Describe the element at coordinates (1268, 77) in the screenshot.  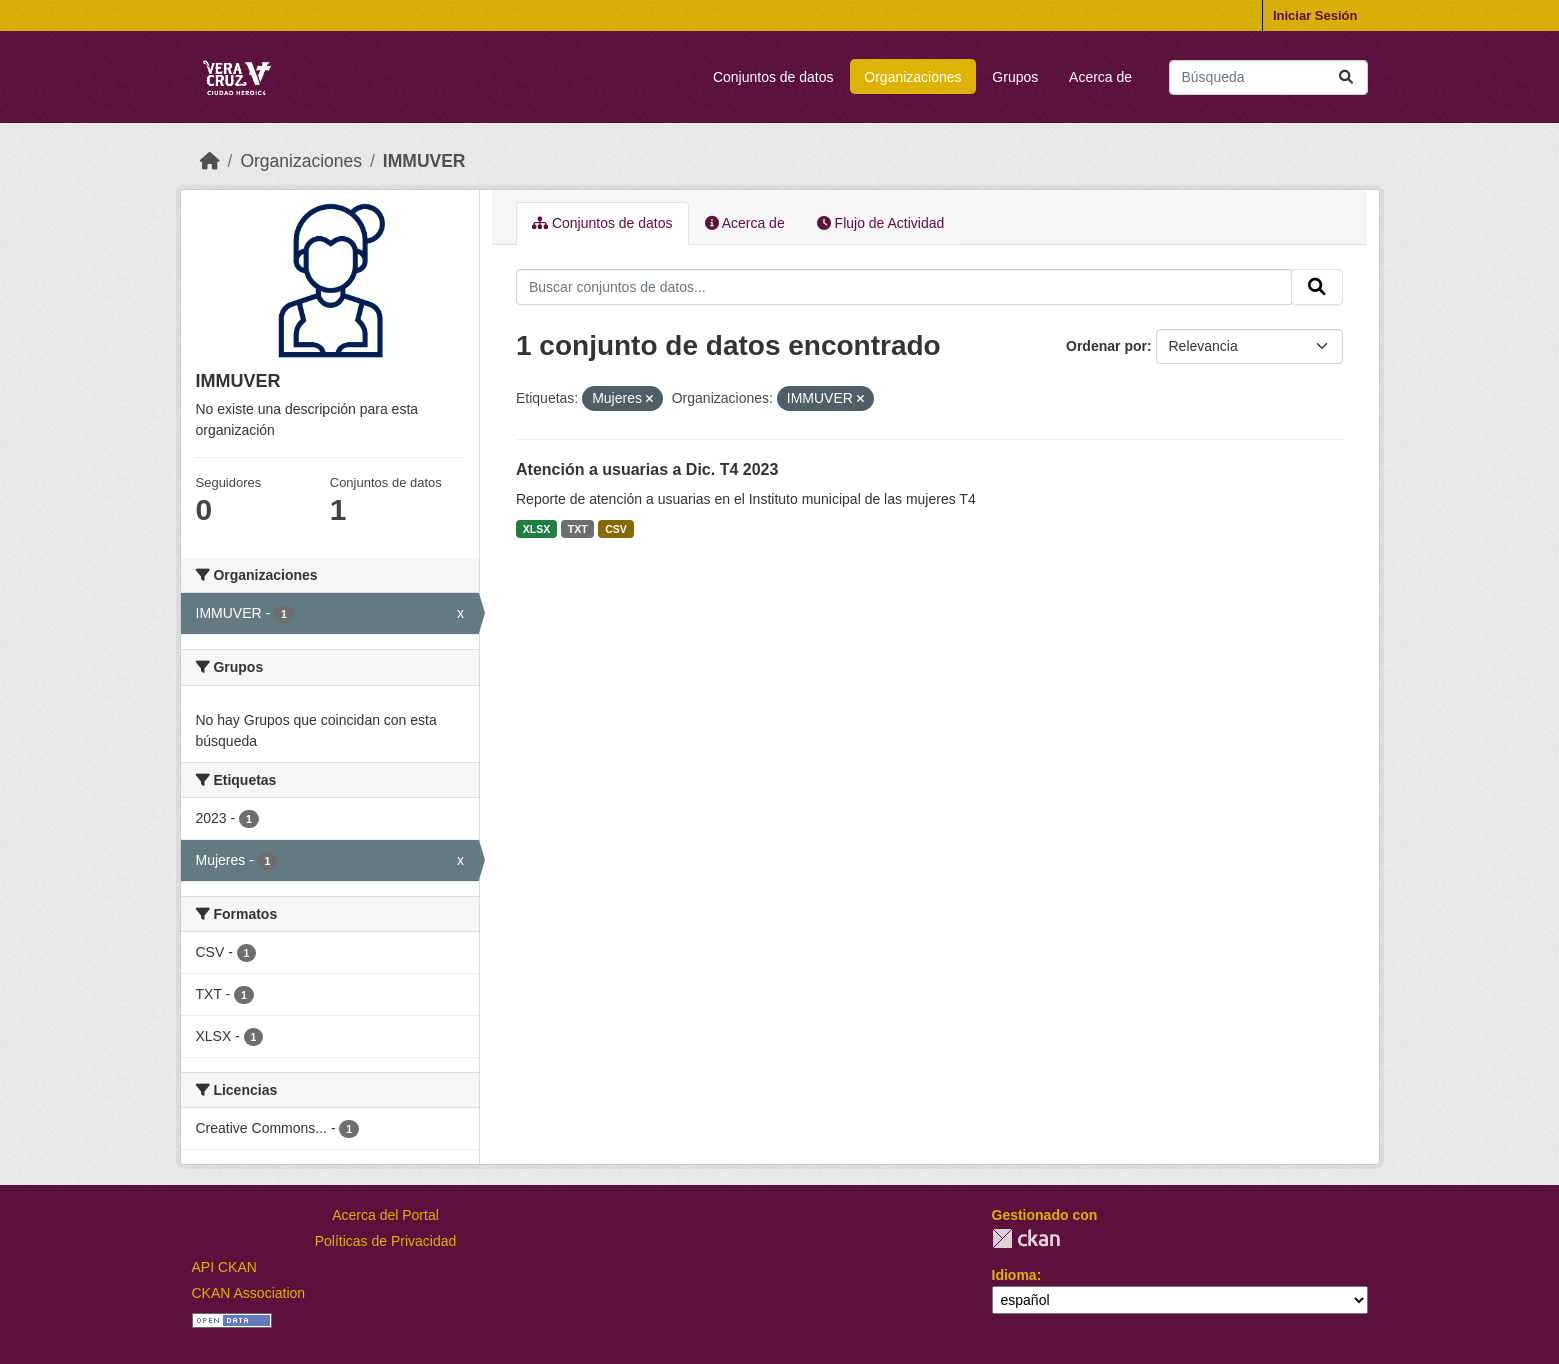
I see `[Buscar conjuntos de datos...]` at that location.